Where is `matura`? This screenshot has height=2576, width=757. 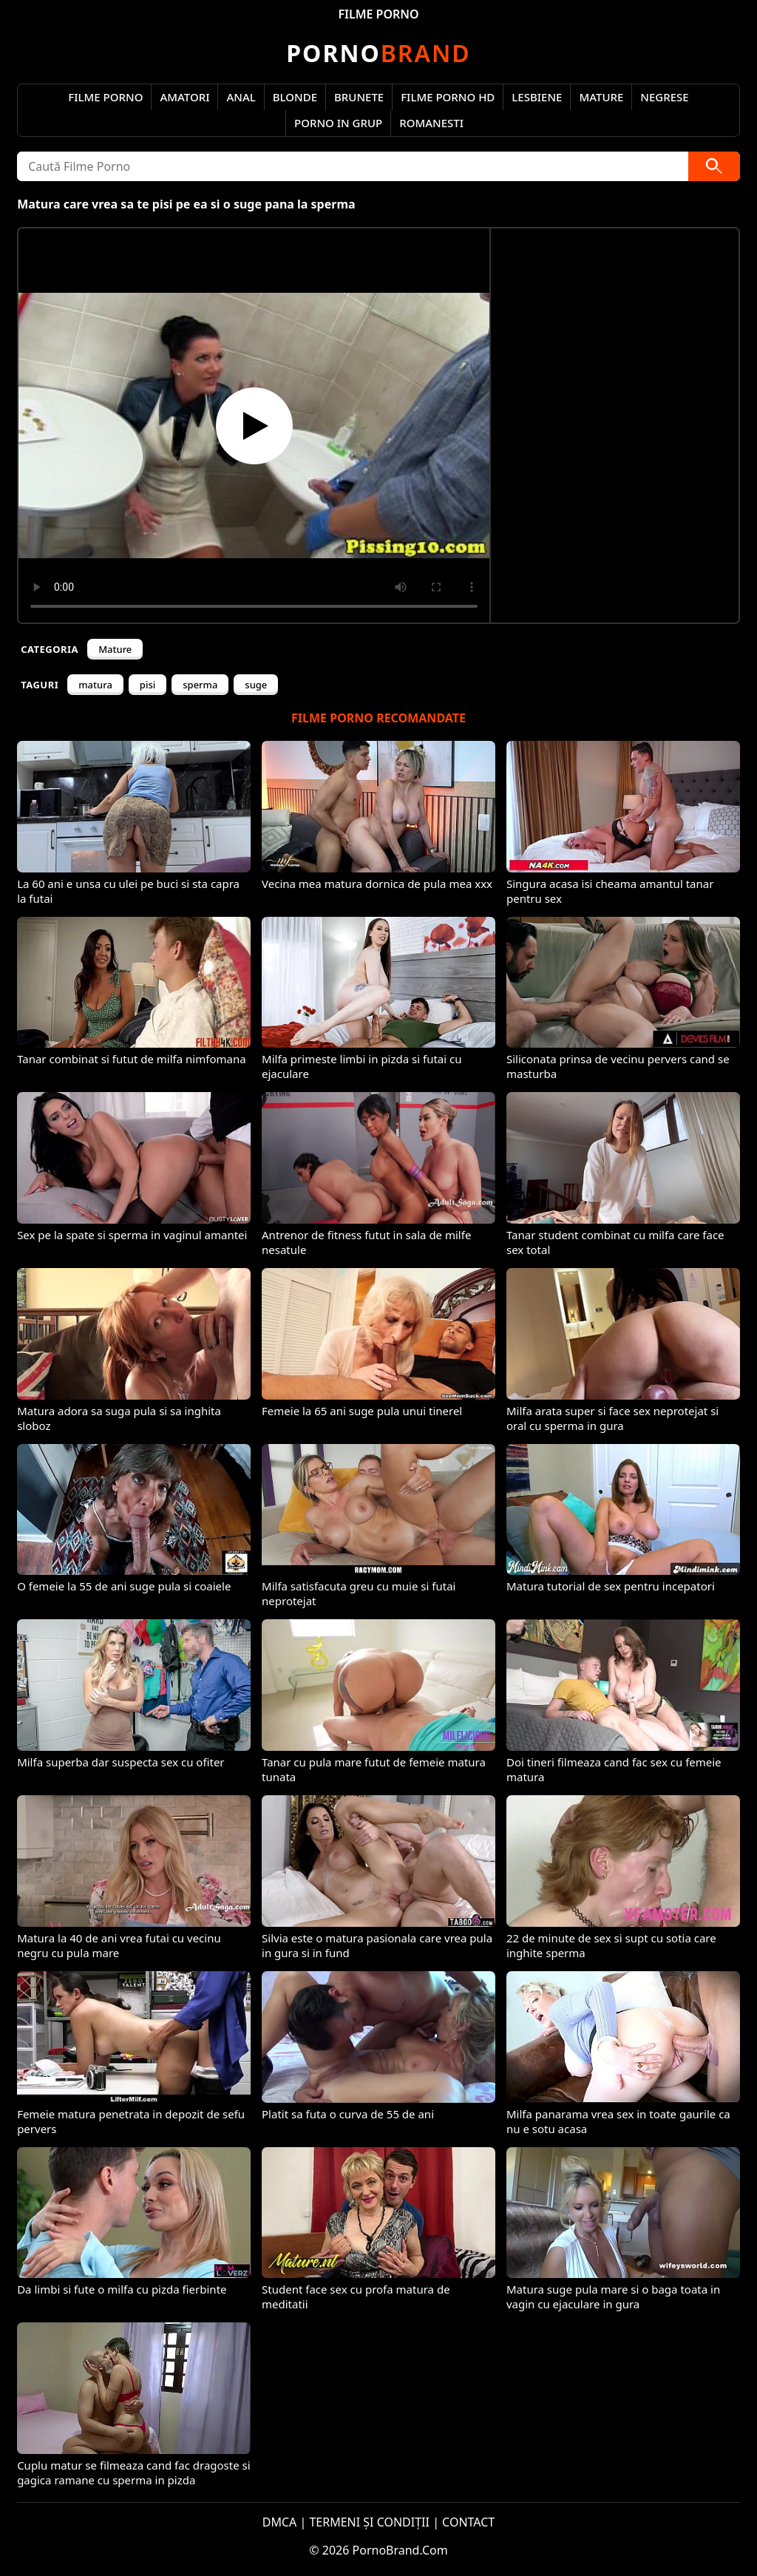
matura is located at coordinates (95, 684).